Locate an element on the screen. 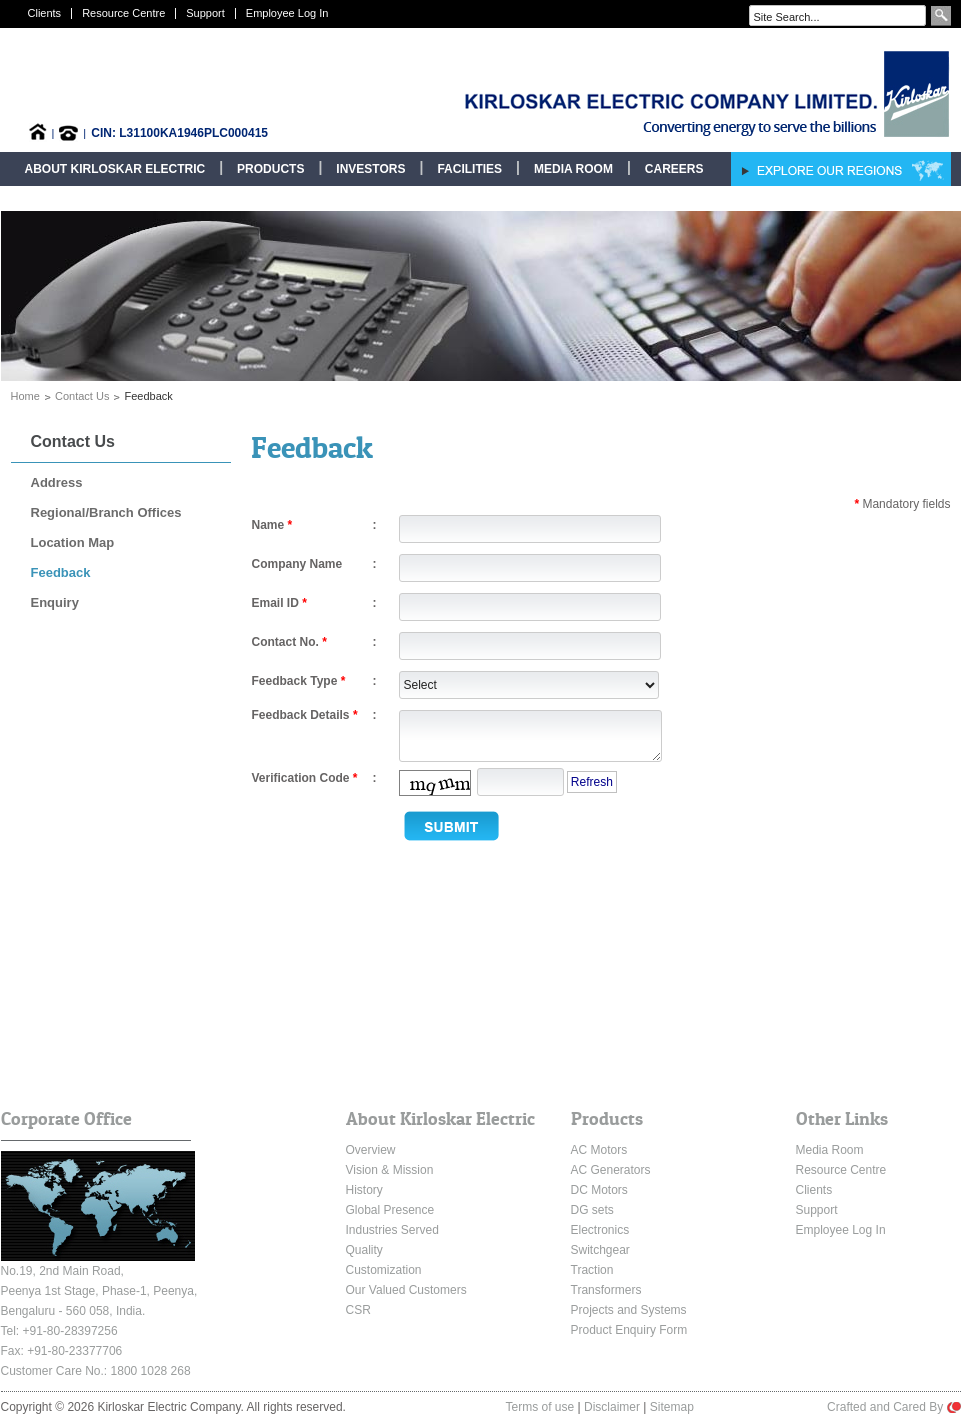 This screenshot has width=961, height=1417. Overview is located at coordinates (371, 1150).